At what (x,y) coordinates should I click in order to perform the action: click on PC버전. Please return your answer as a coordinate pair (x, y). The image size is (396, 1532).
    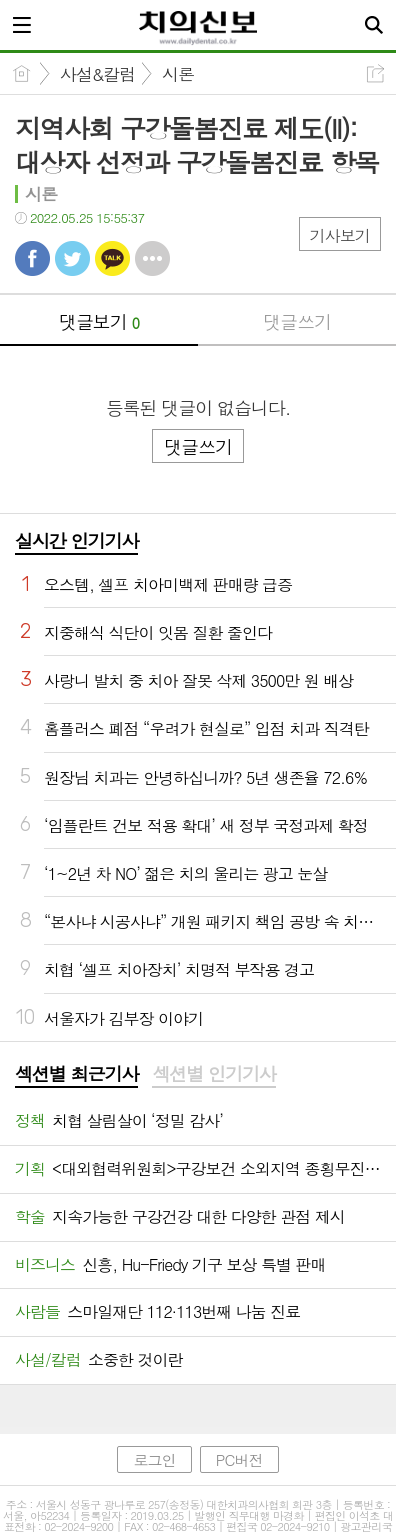
    Looking at the image, I should click on (239, 1459).